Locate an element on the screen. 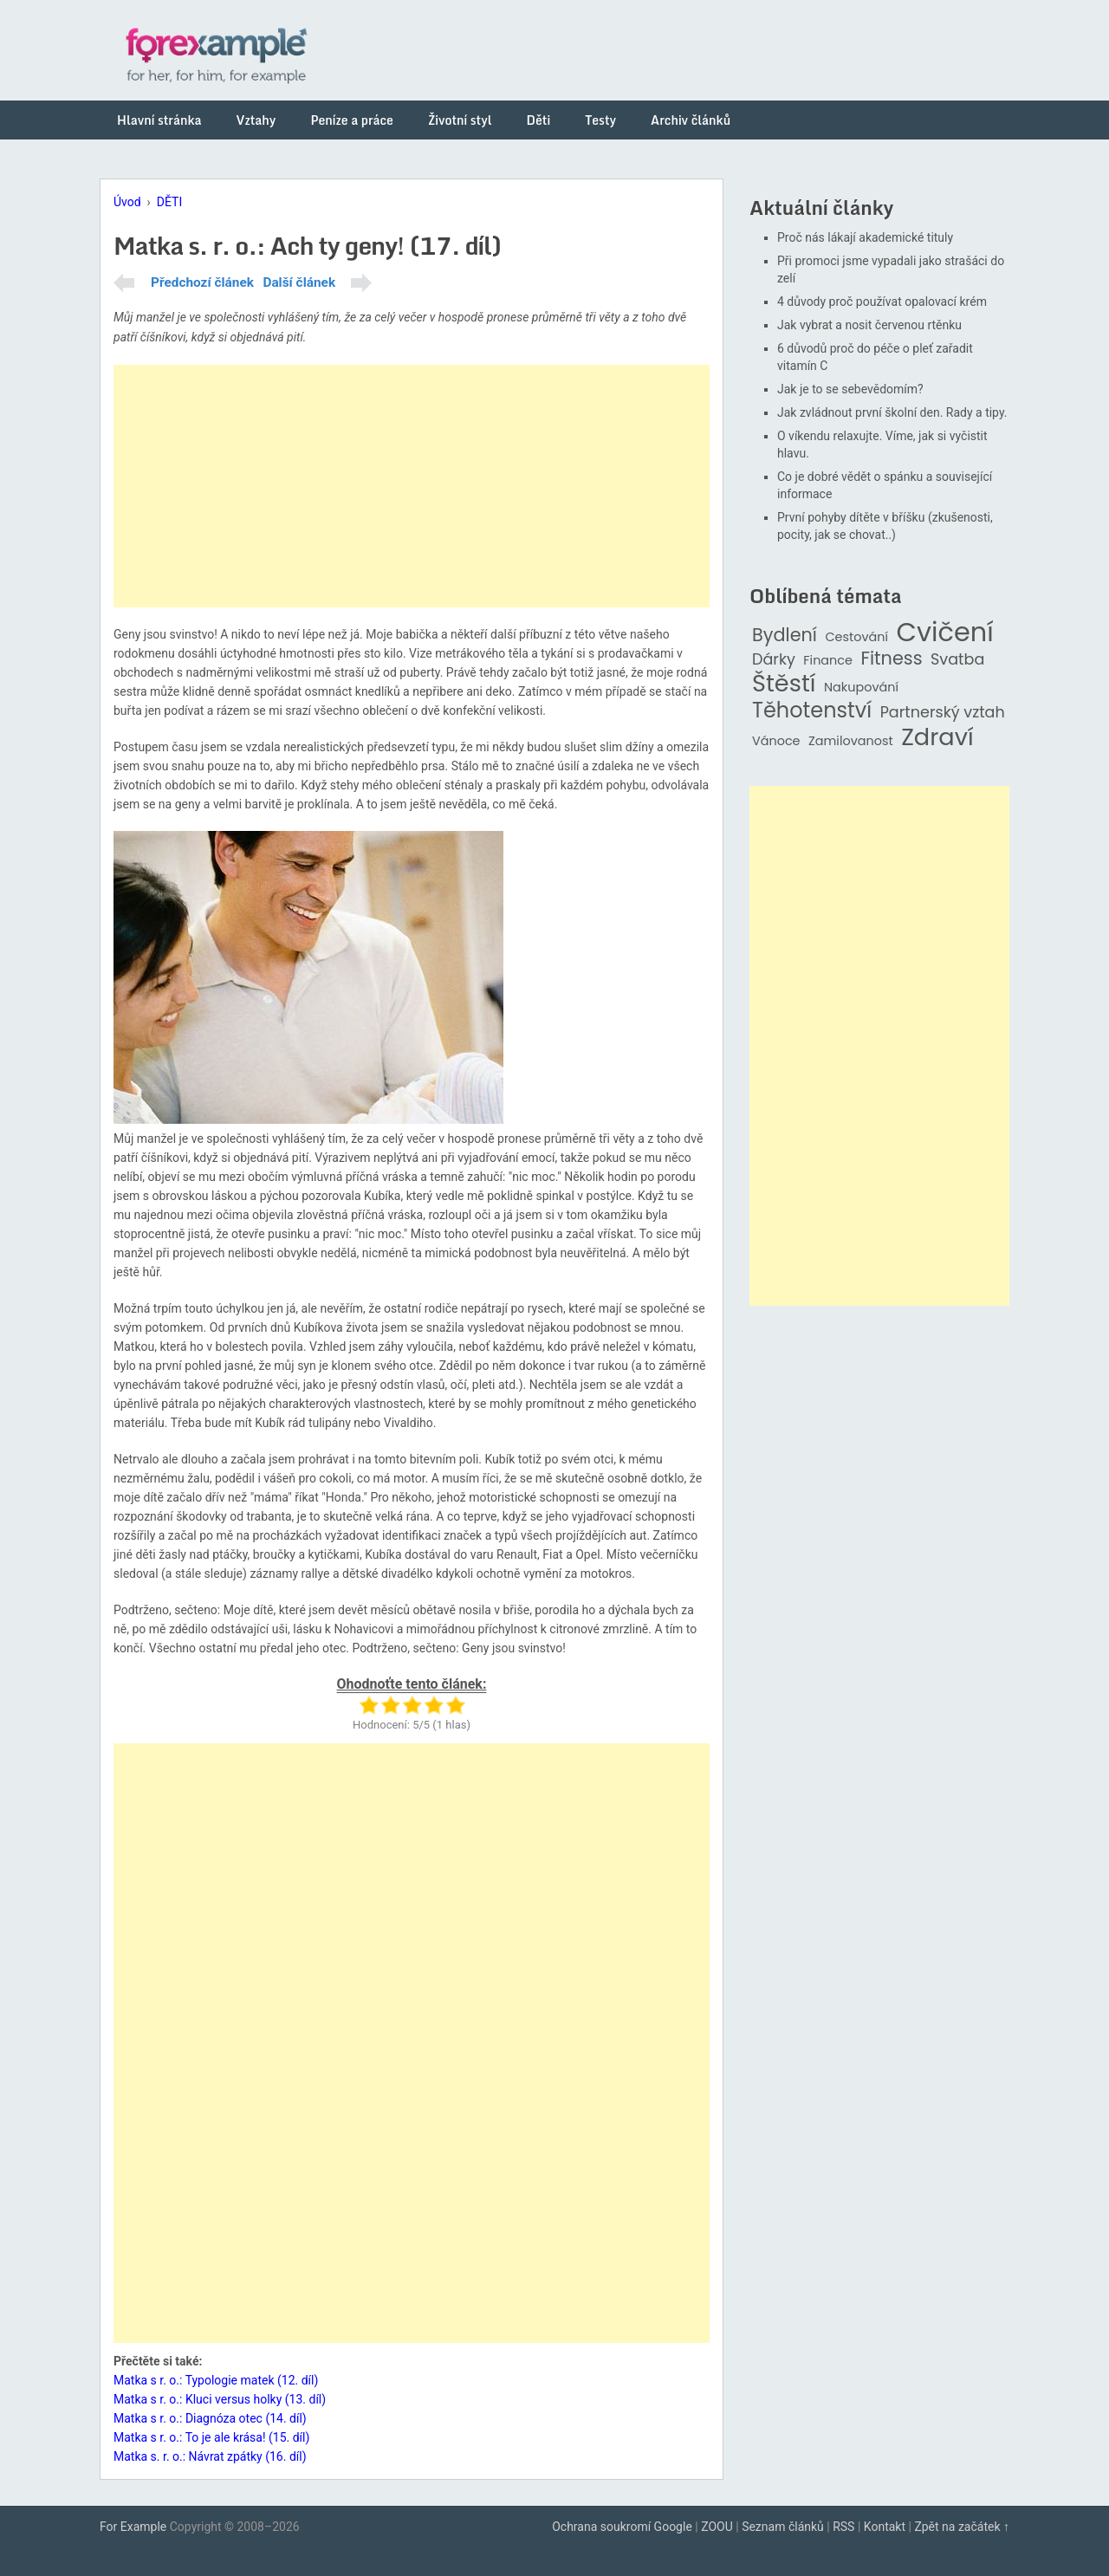 The width and height of the screenshot is (1109, 2576). Štěstí is located at coordinates (784, 684).